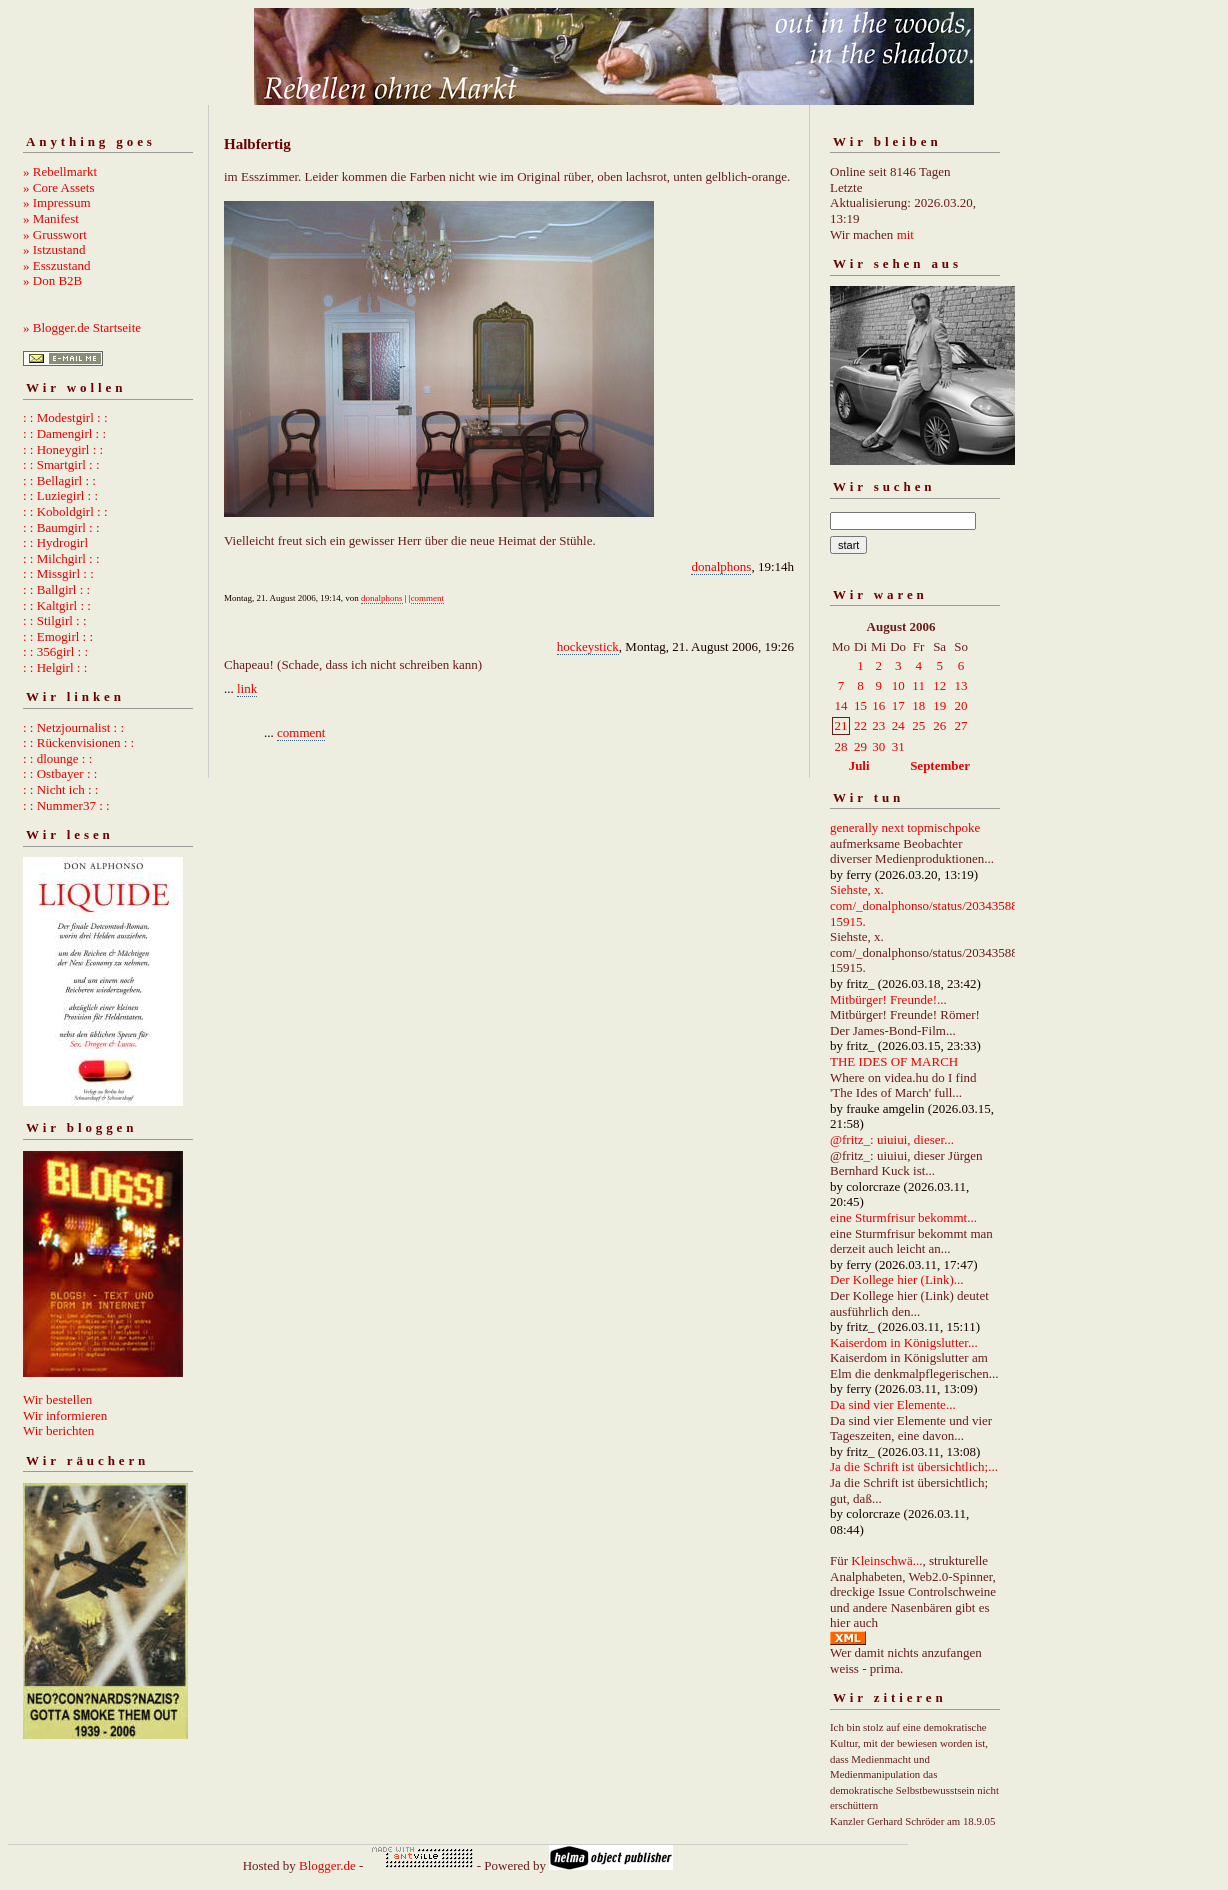 The image size is (1228, 1890). Describe the element at coordinates (55, 234) in the screenshot. I see `» Grusswort` at that location.